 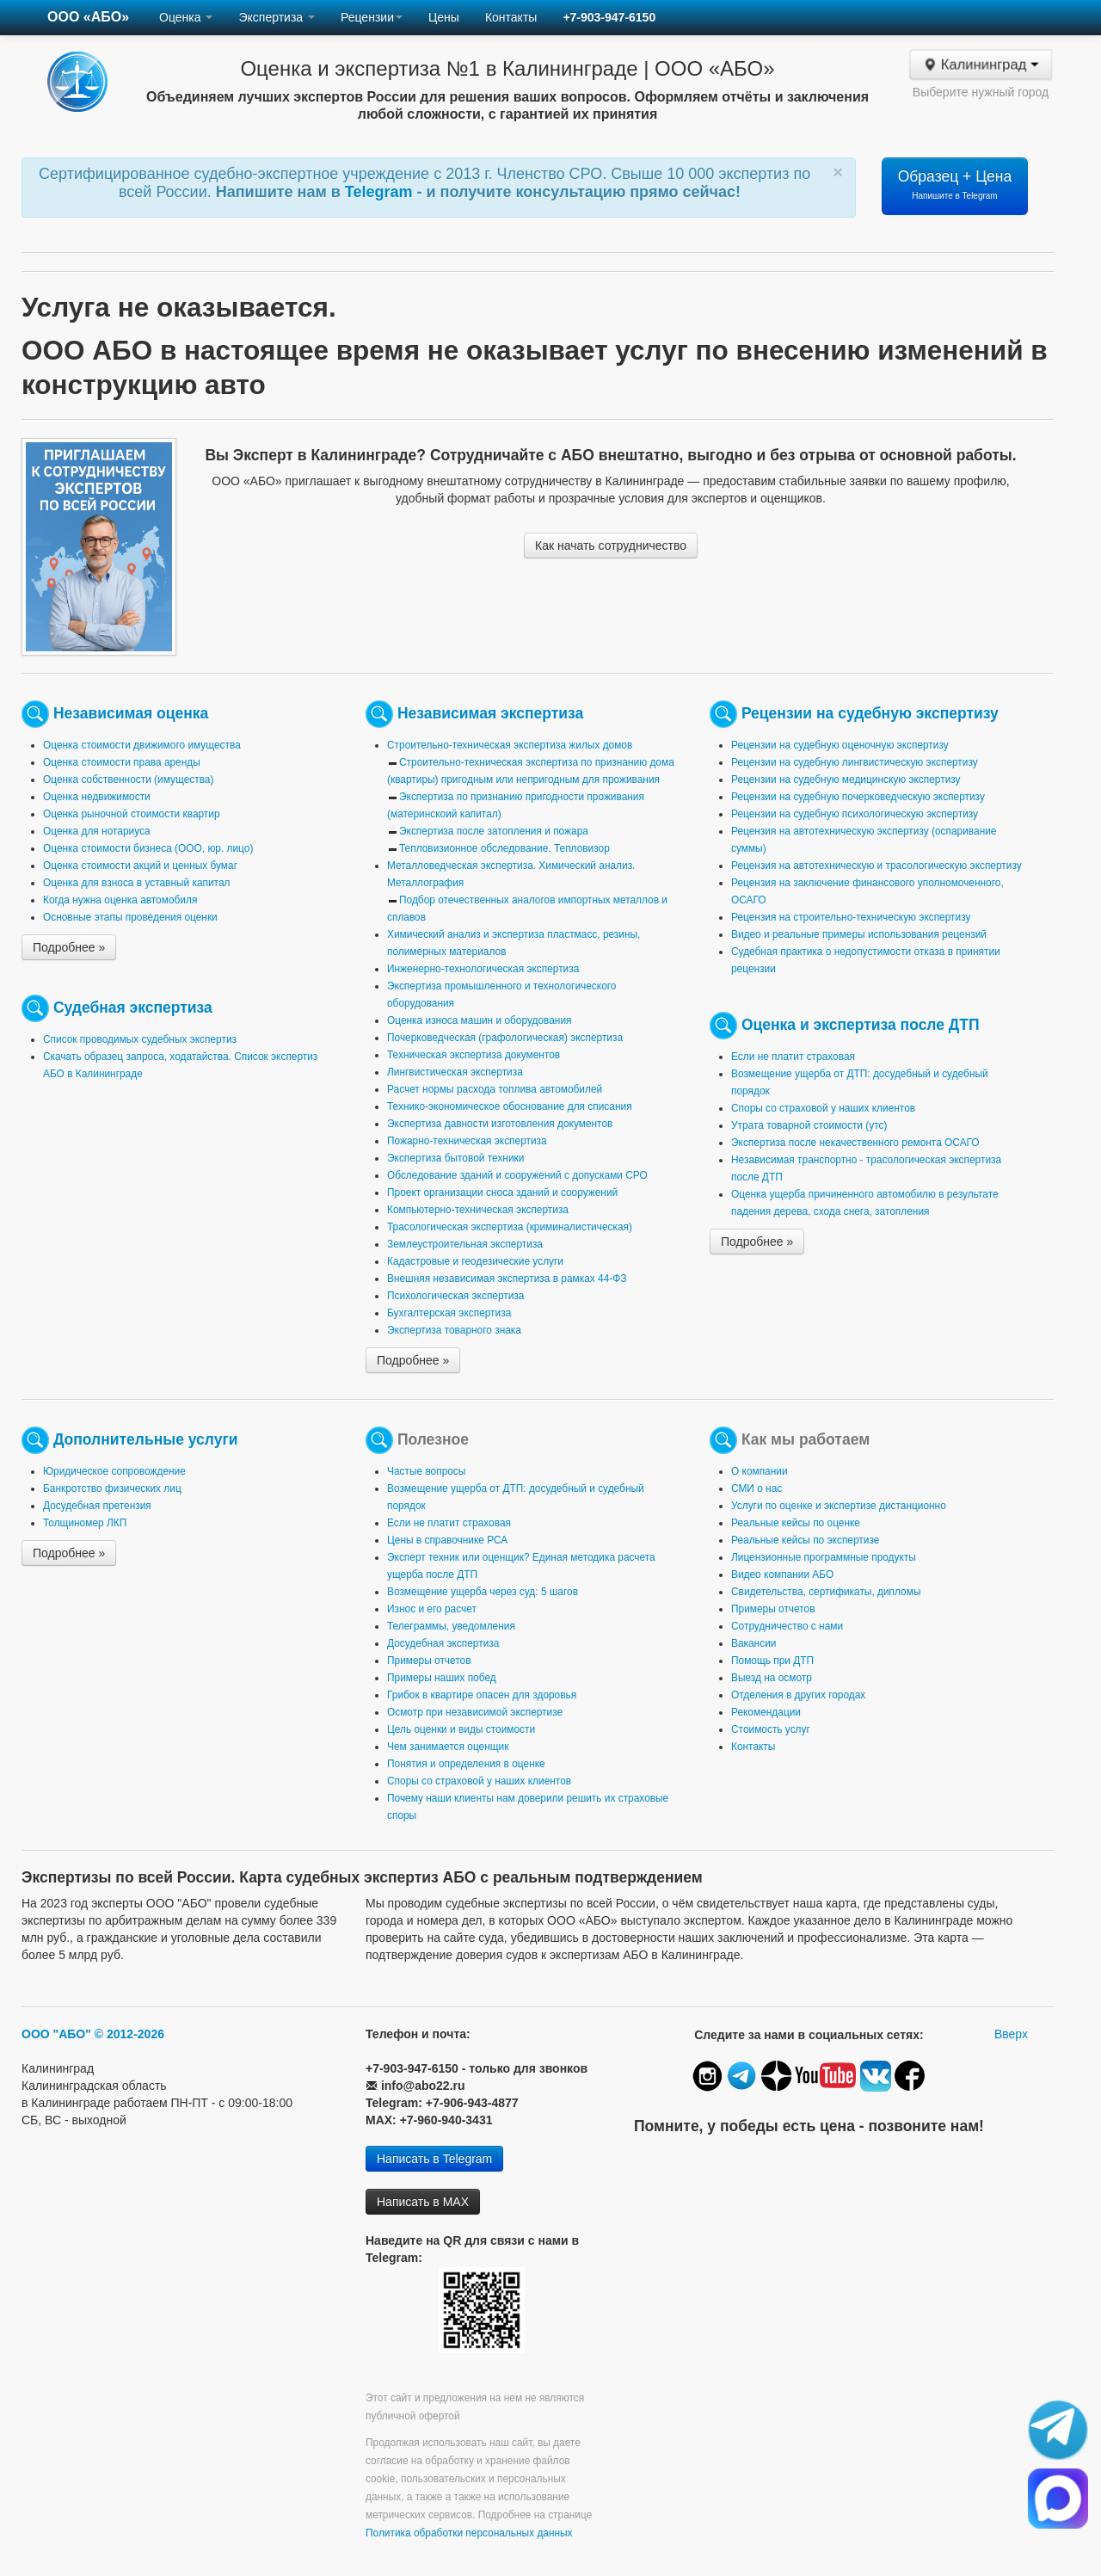 I want to click on Вверх, so click(x=1011, y=2034).